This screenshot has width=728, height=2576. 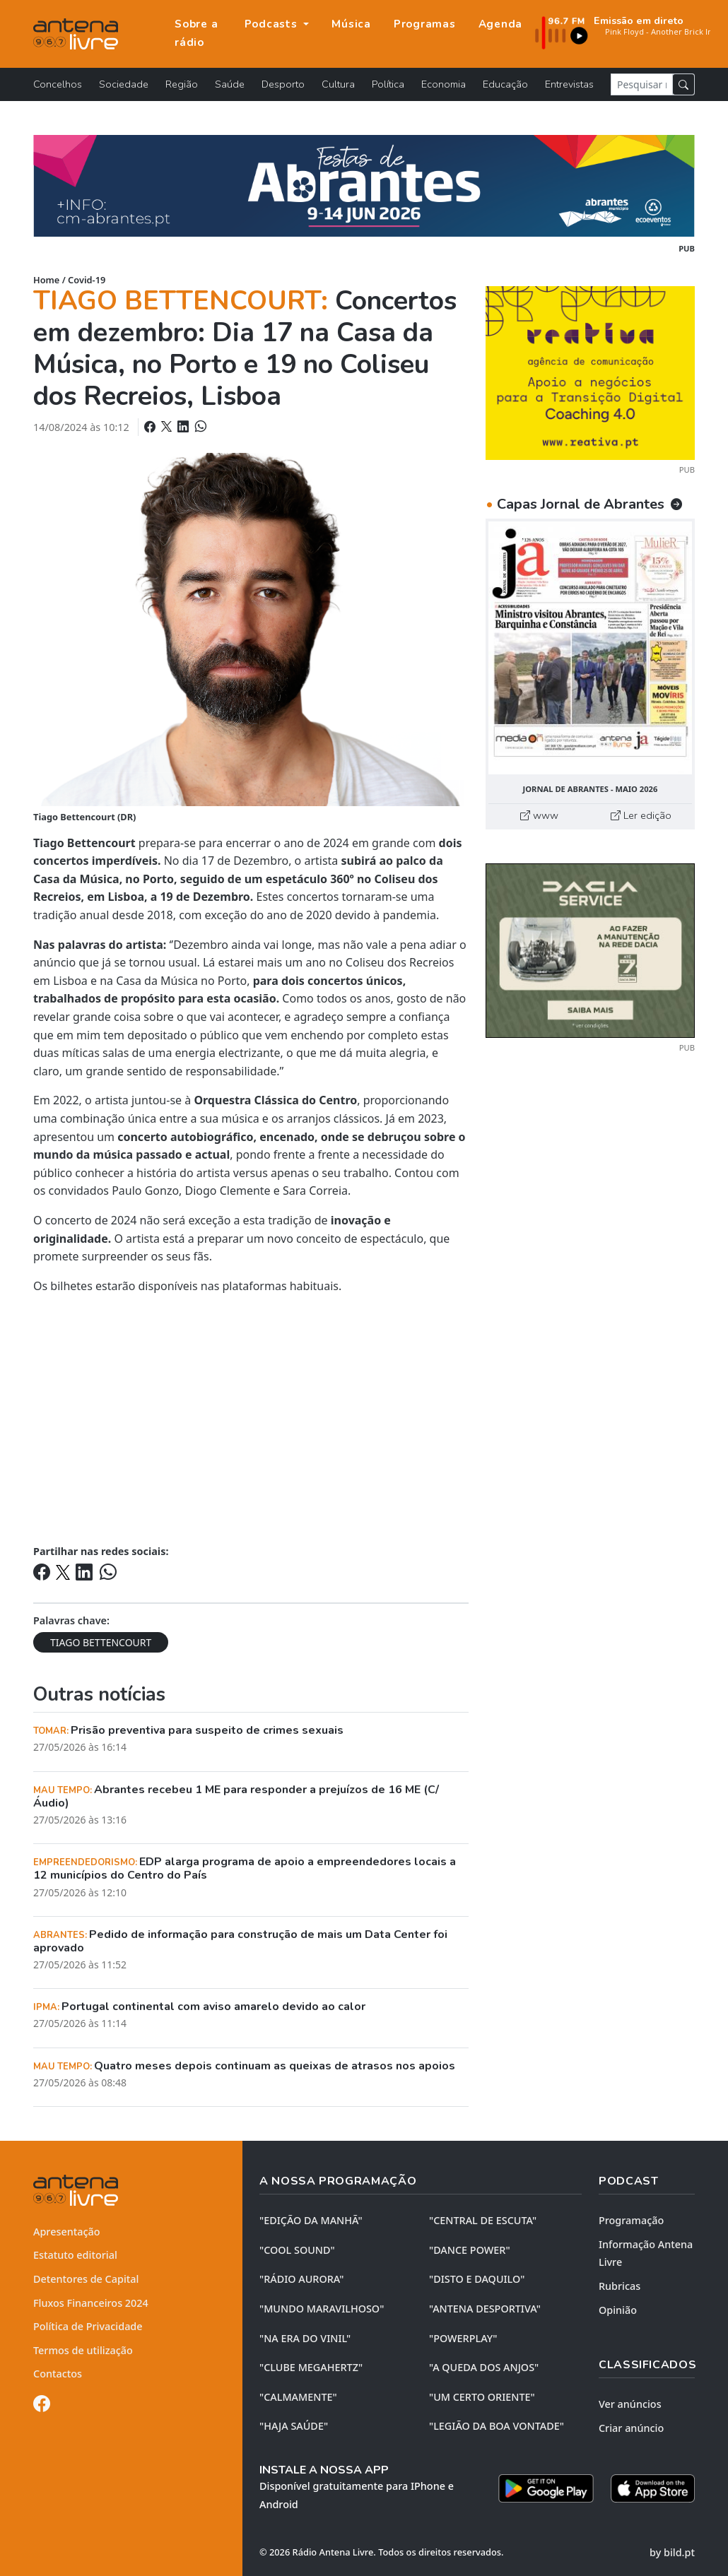 What do you see at coordinates (484, 2367) in the screenshot?
I see `"A QUEDA DOS ANJOS"` at bounding box center [484, 2367].